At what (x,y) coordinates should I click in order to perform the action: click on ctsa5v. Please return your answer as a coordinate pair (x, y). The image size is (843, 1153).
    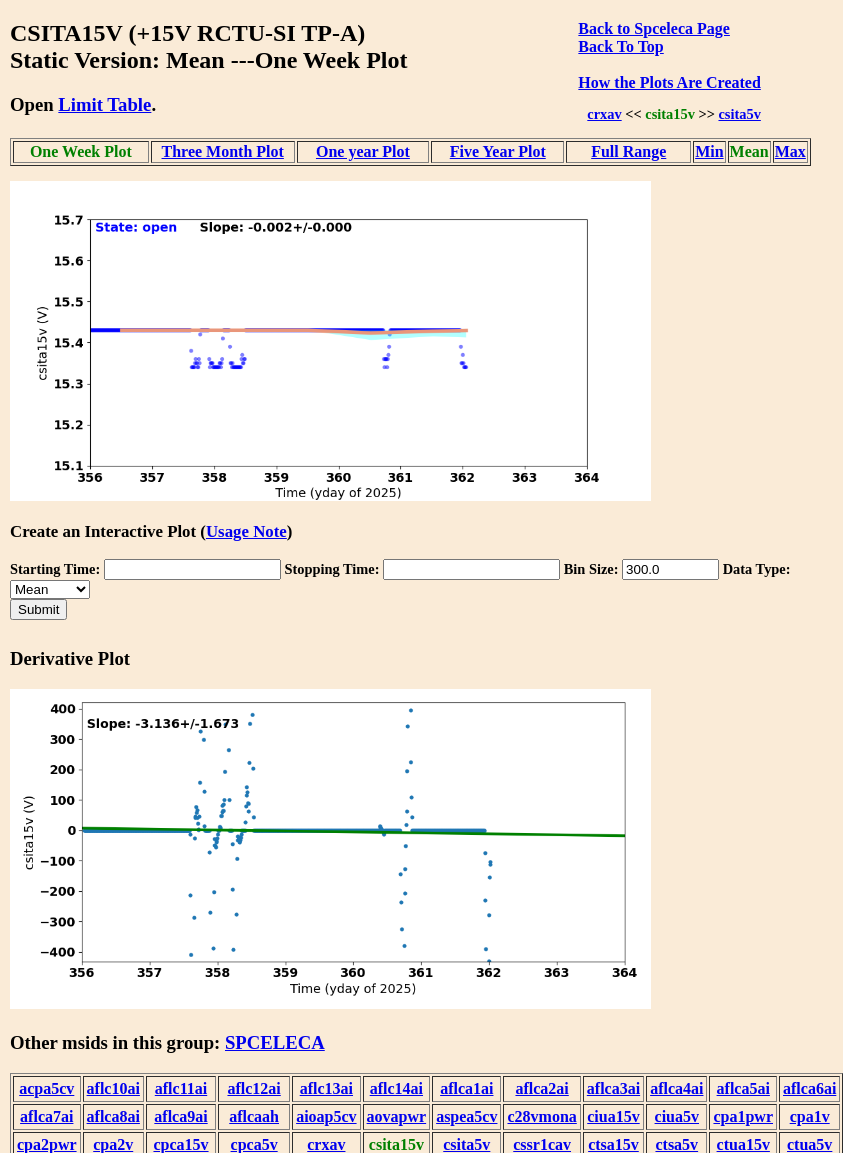
    Looking at the image, I should click on (676, 1144).